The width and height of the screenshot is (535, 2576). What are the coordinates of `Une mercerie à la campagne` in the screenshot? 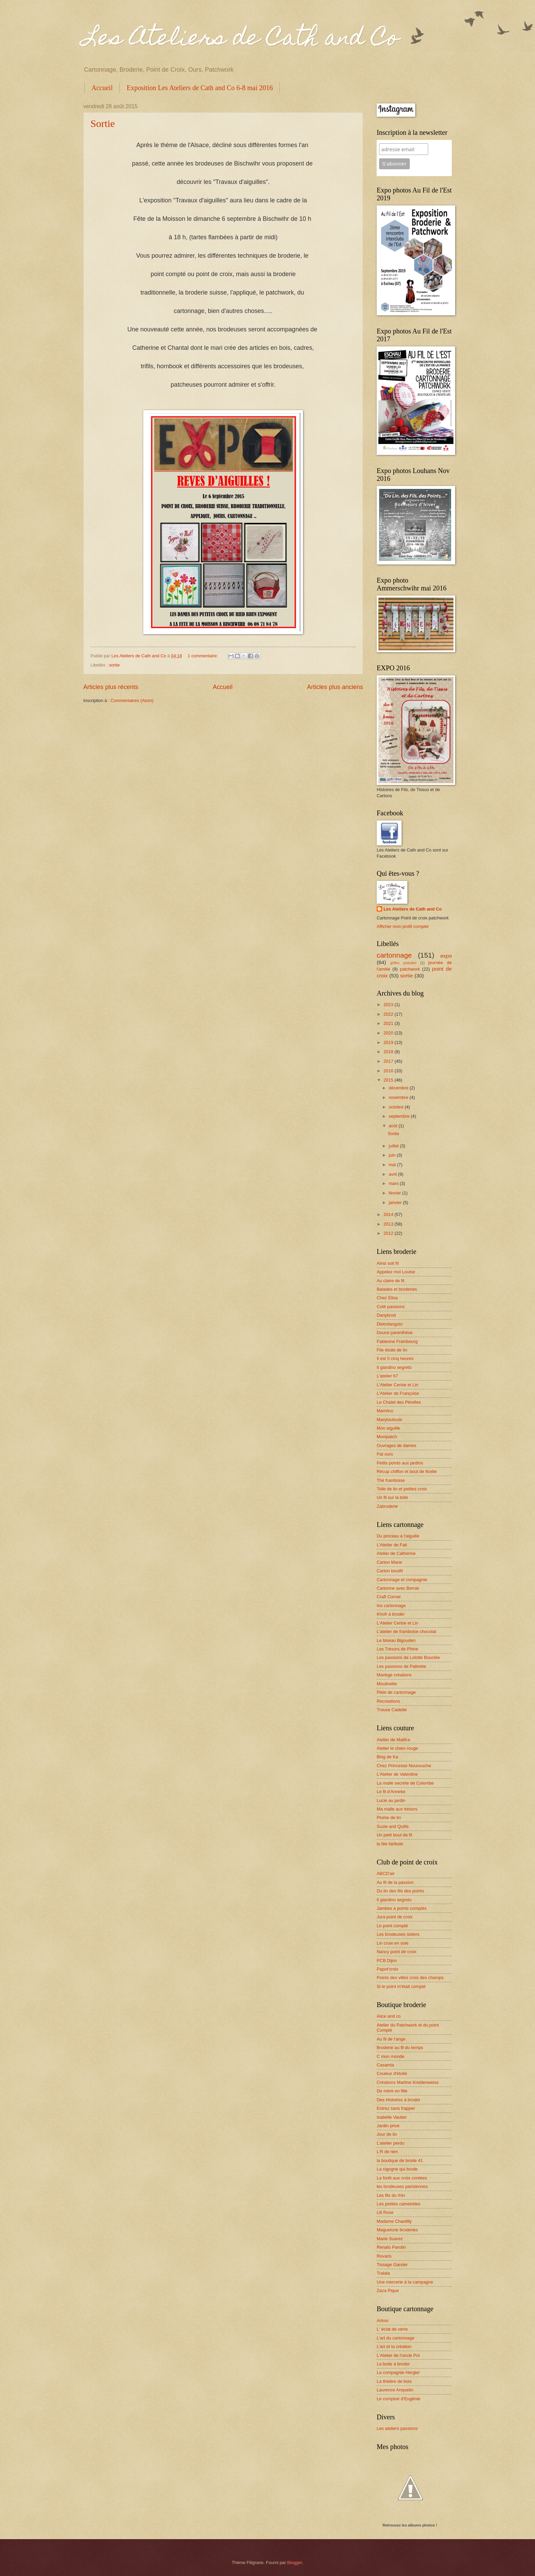 It's located at (405, 2282).